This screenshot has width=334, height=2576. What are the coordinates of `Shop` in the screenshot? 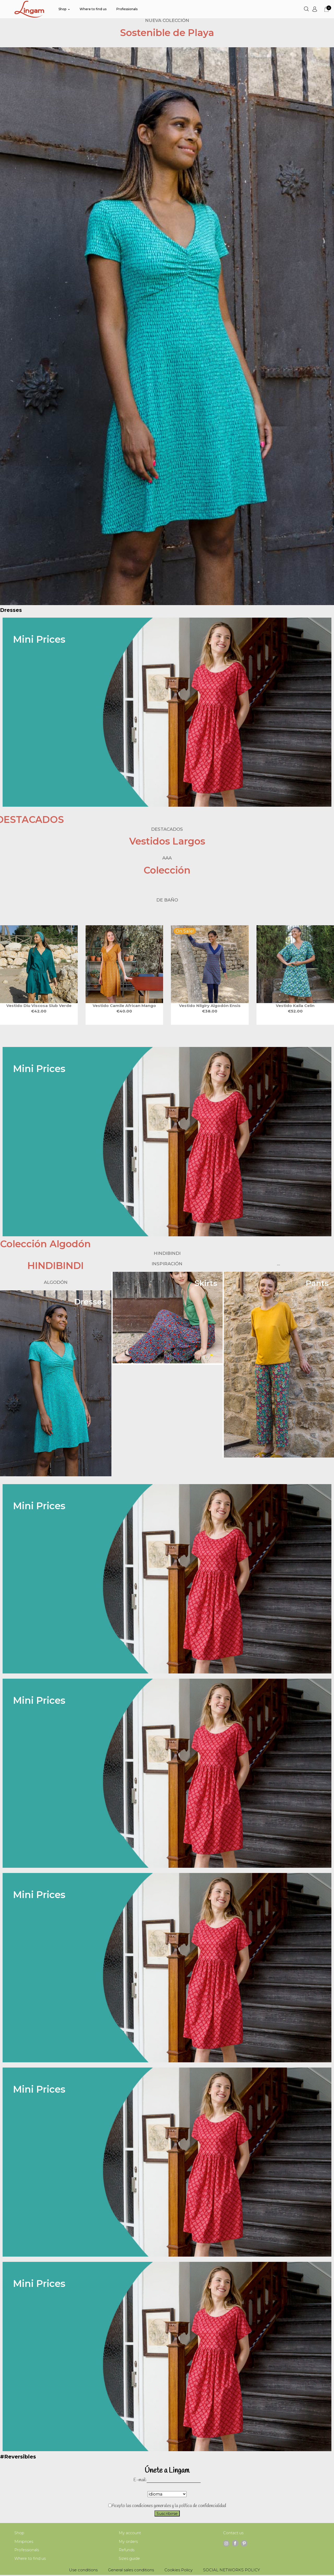 It's located at (19, 2533).